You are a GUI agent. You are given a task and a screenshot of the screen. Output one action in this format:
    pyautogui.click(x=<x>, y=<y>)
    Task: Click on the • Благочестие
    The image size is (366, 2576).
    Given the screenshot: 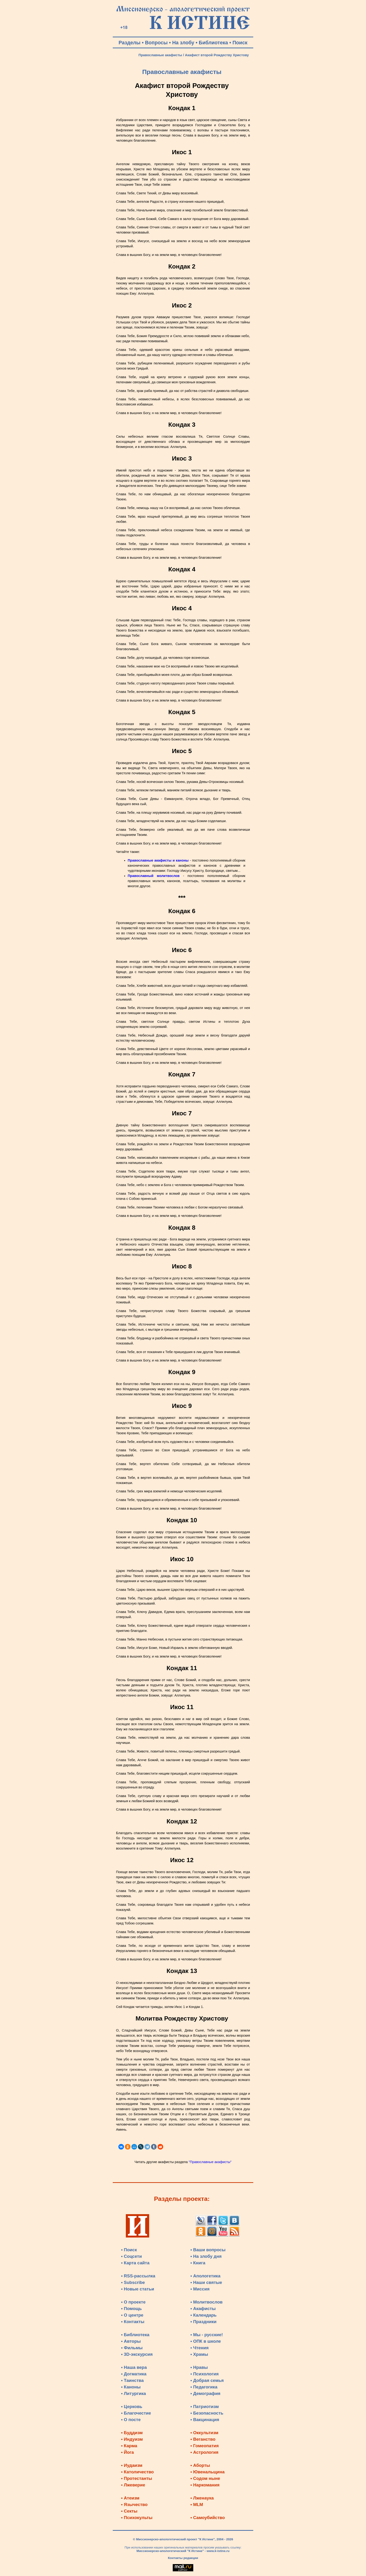 What is the action you would take?
    pyautogui.click(x=136, y=2413)
    